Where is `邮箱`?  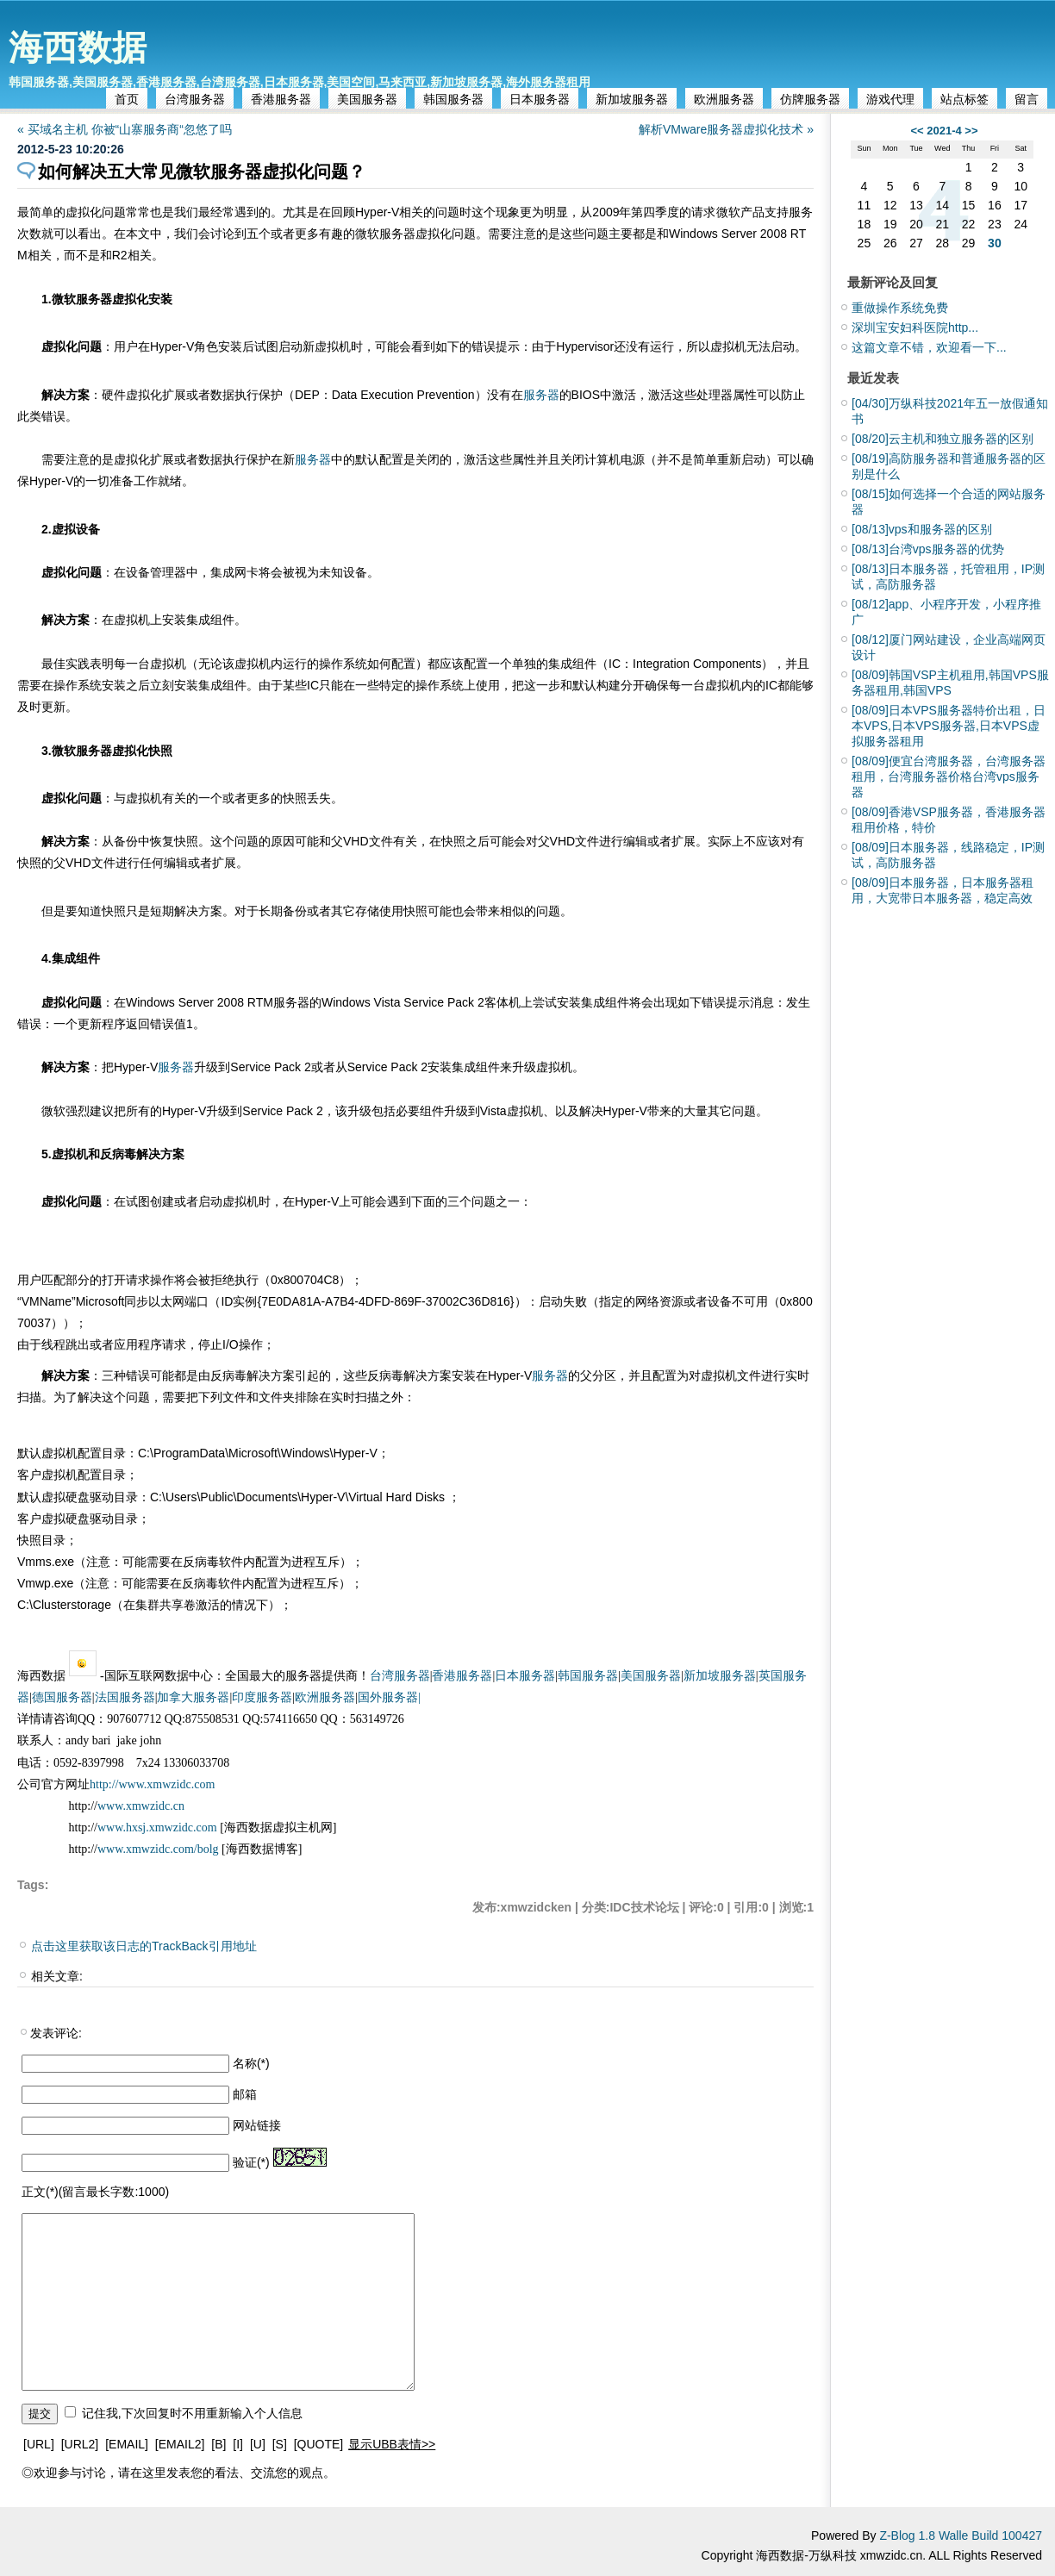 邮箱 is located at coordinates (245, 2094).